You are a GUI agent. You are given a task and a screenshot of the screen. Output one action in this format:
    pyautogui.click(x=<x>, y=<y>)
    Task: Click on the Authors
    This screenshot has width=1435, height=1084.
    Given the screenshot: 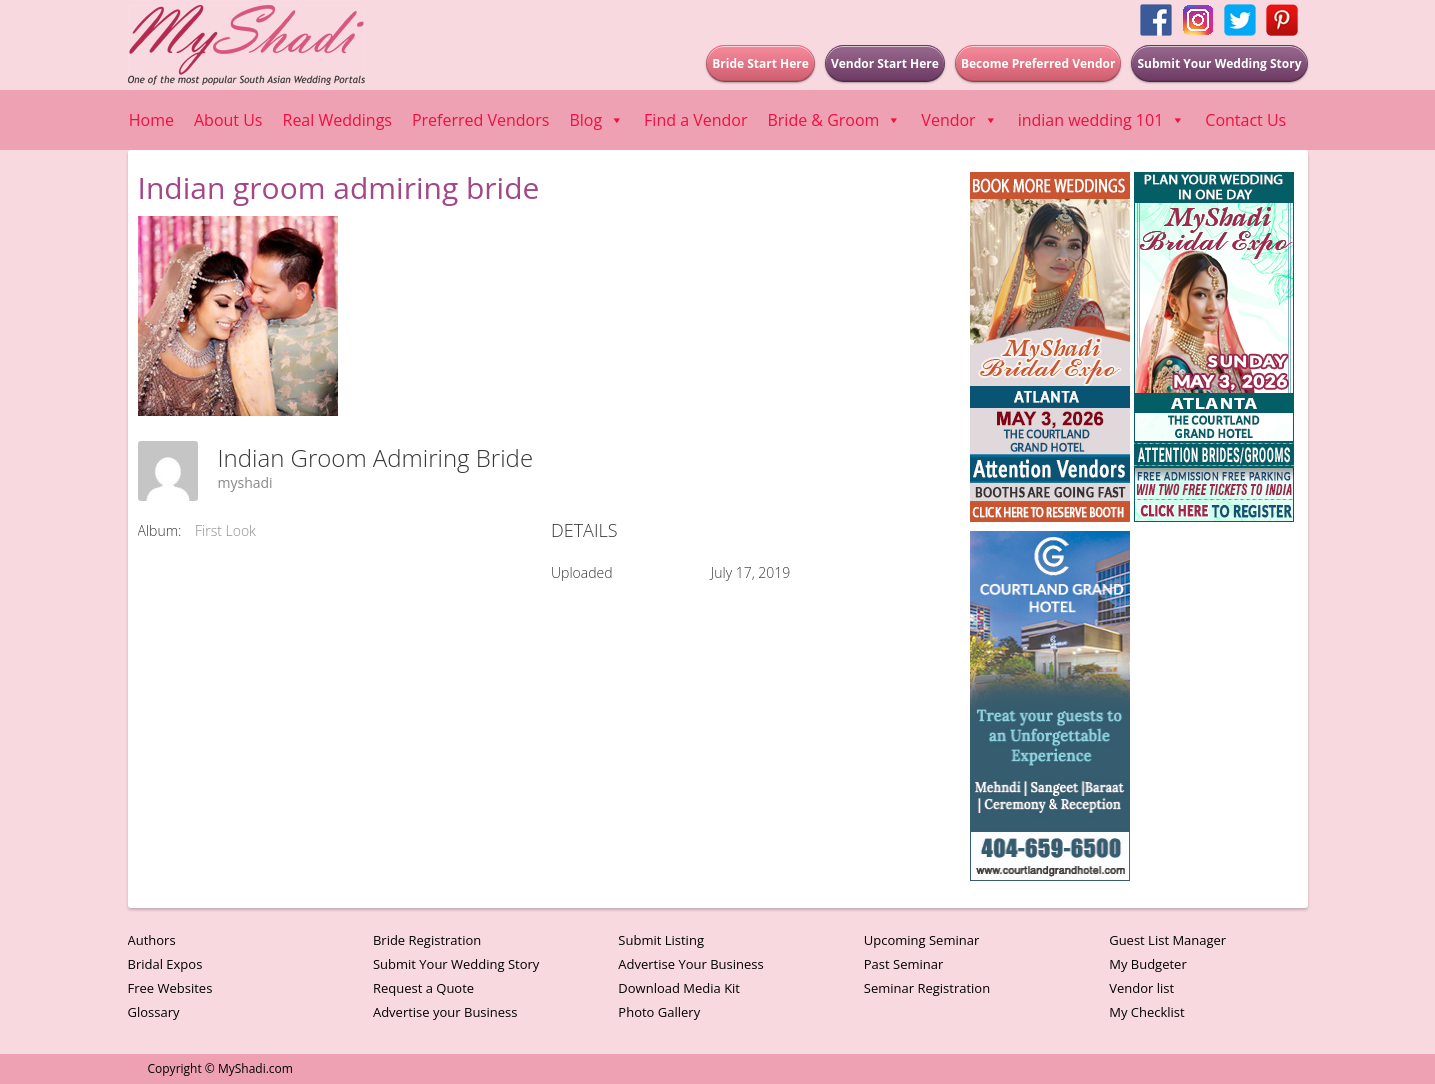 What is the action you would take?
    pyautogui.click(x=152, y=940)
    